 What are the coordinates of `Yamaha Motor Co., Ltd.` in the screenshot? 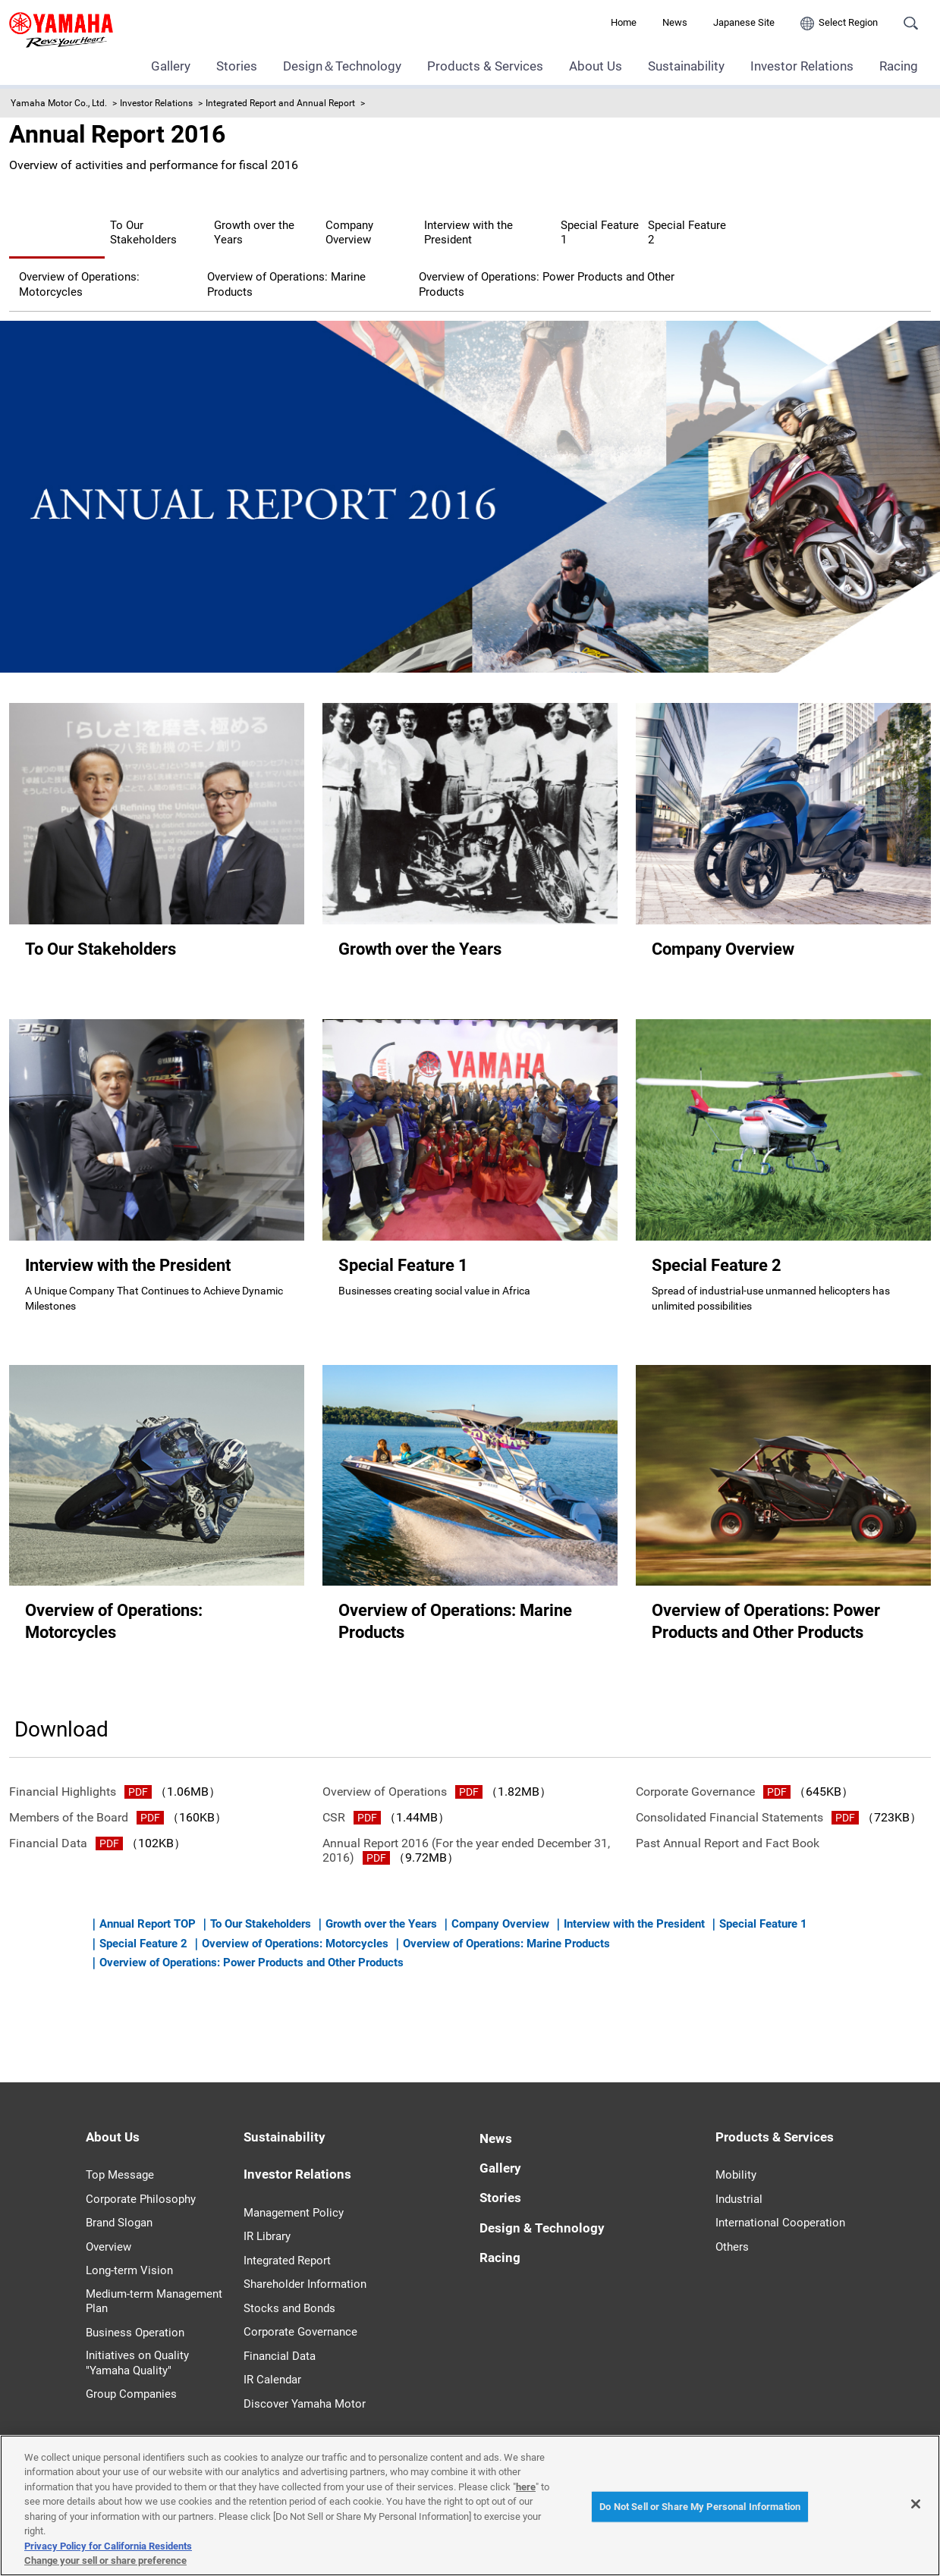 It's located at (59, 103).